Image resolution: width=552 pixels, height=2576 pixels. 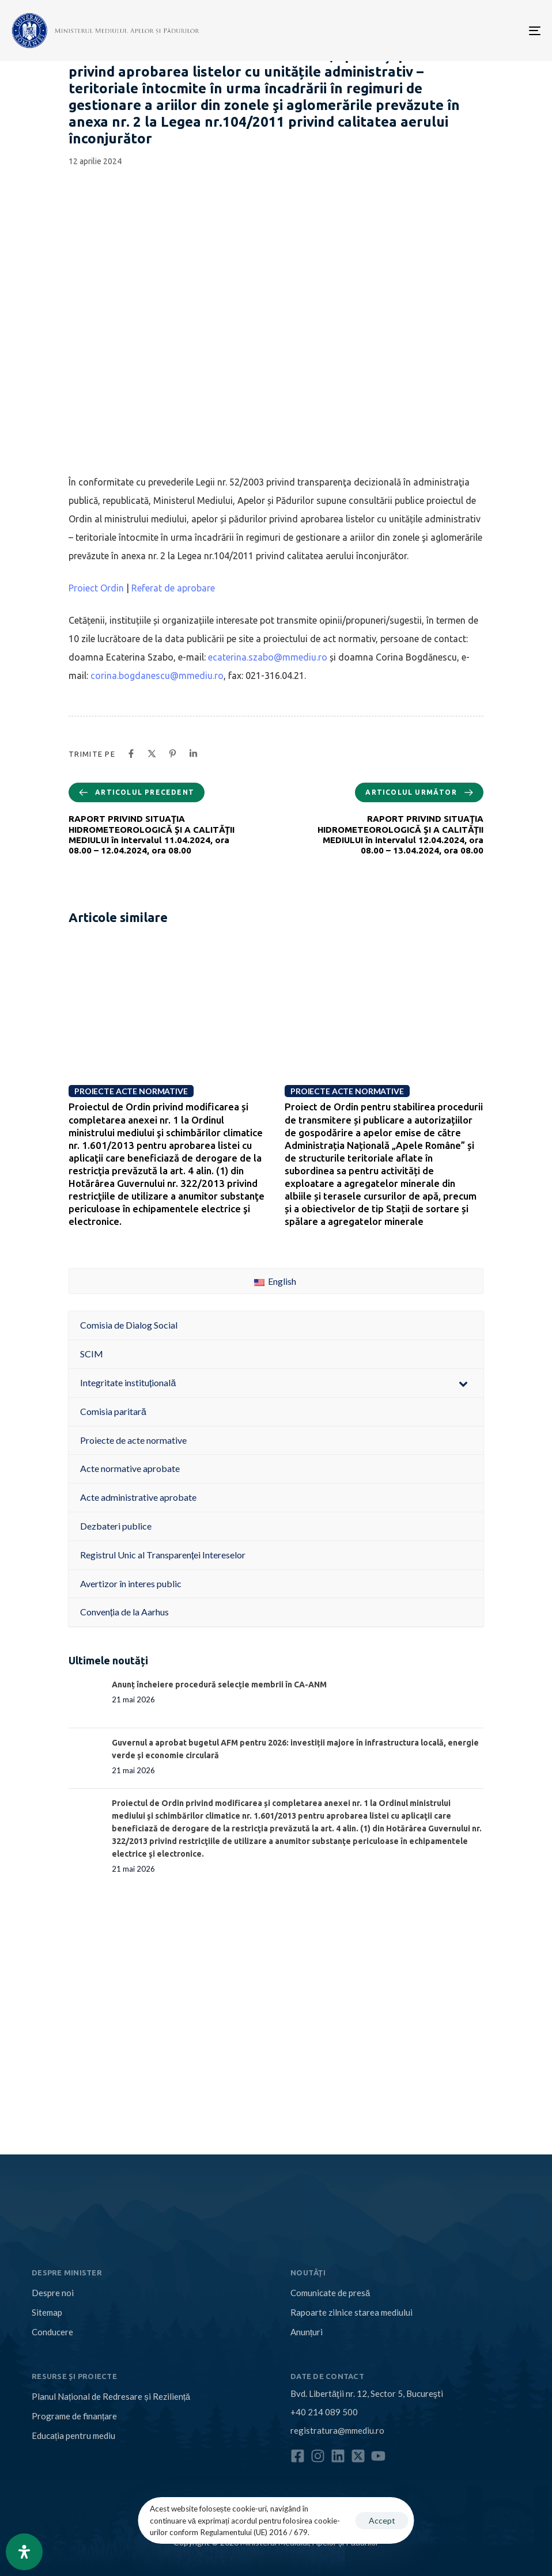 What do you see at coordinates (330, 2292) in the screenshot?
I see `Comunicate de presă` at bounding box center [330, 2292].